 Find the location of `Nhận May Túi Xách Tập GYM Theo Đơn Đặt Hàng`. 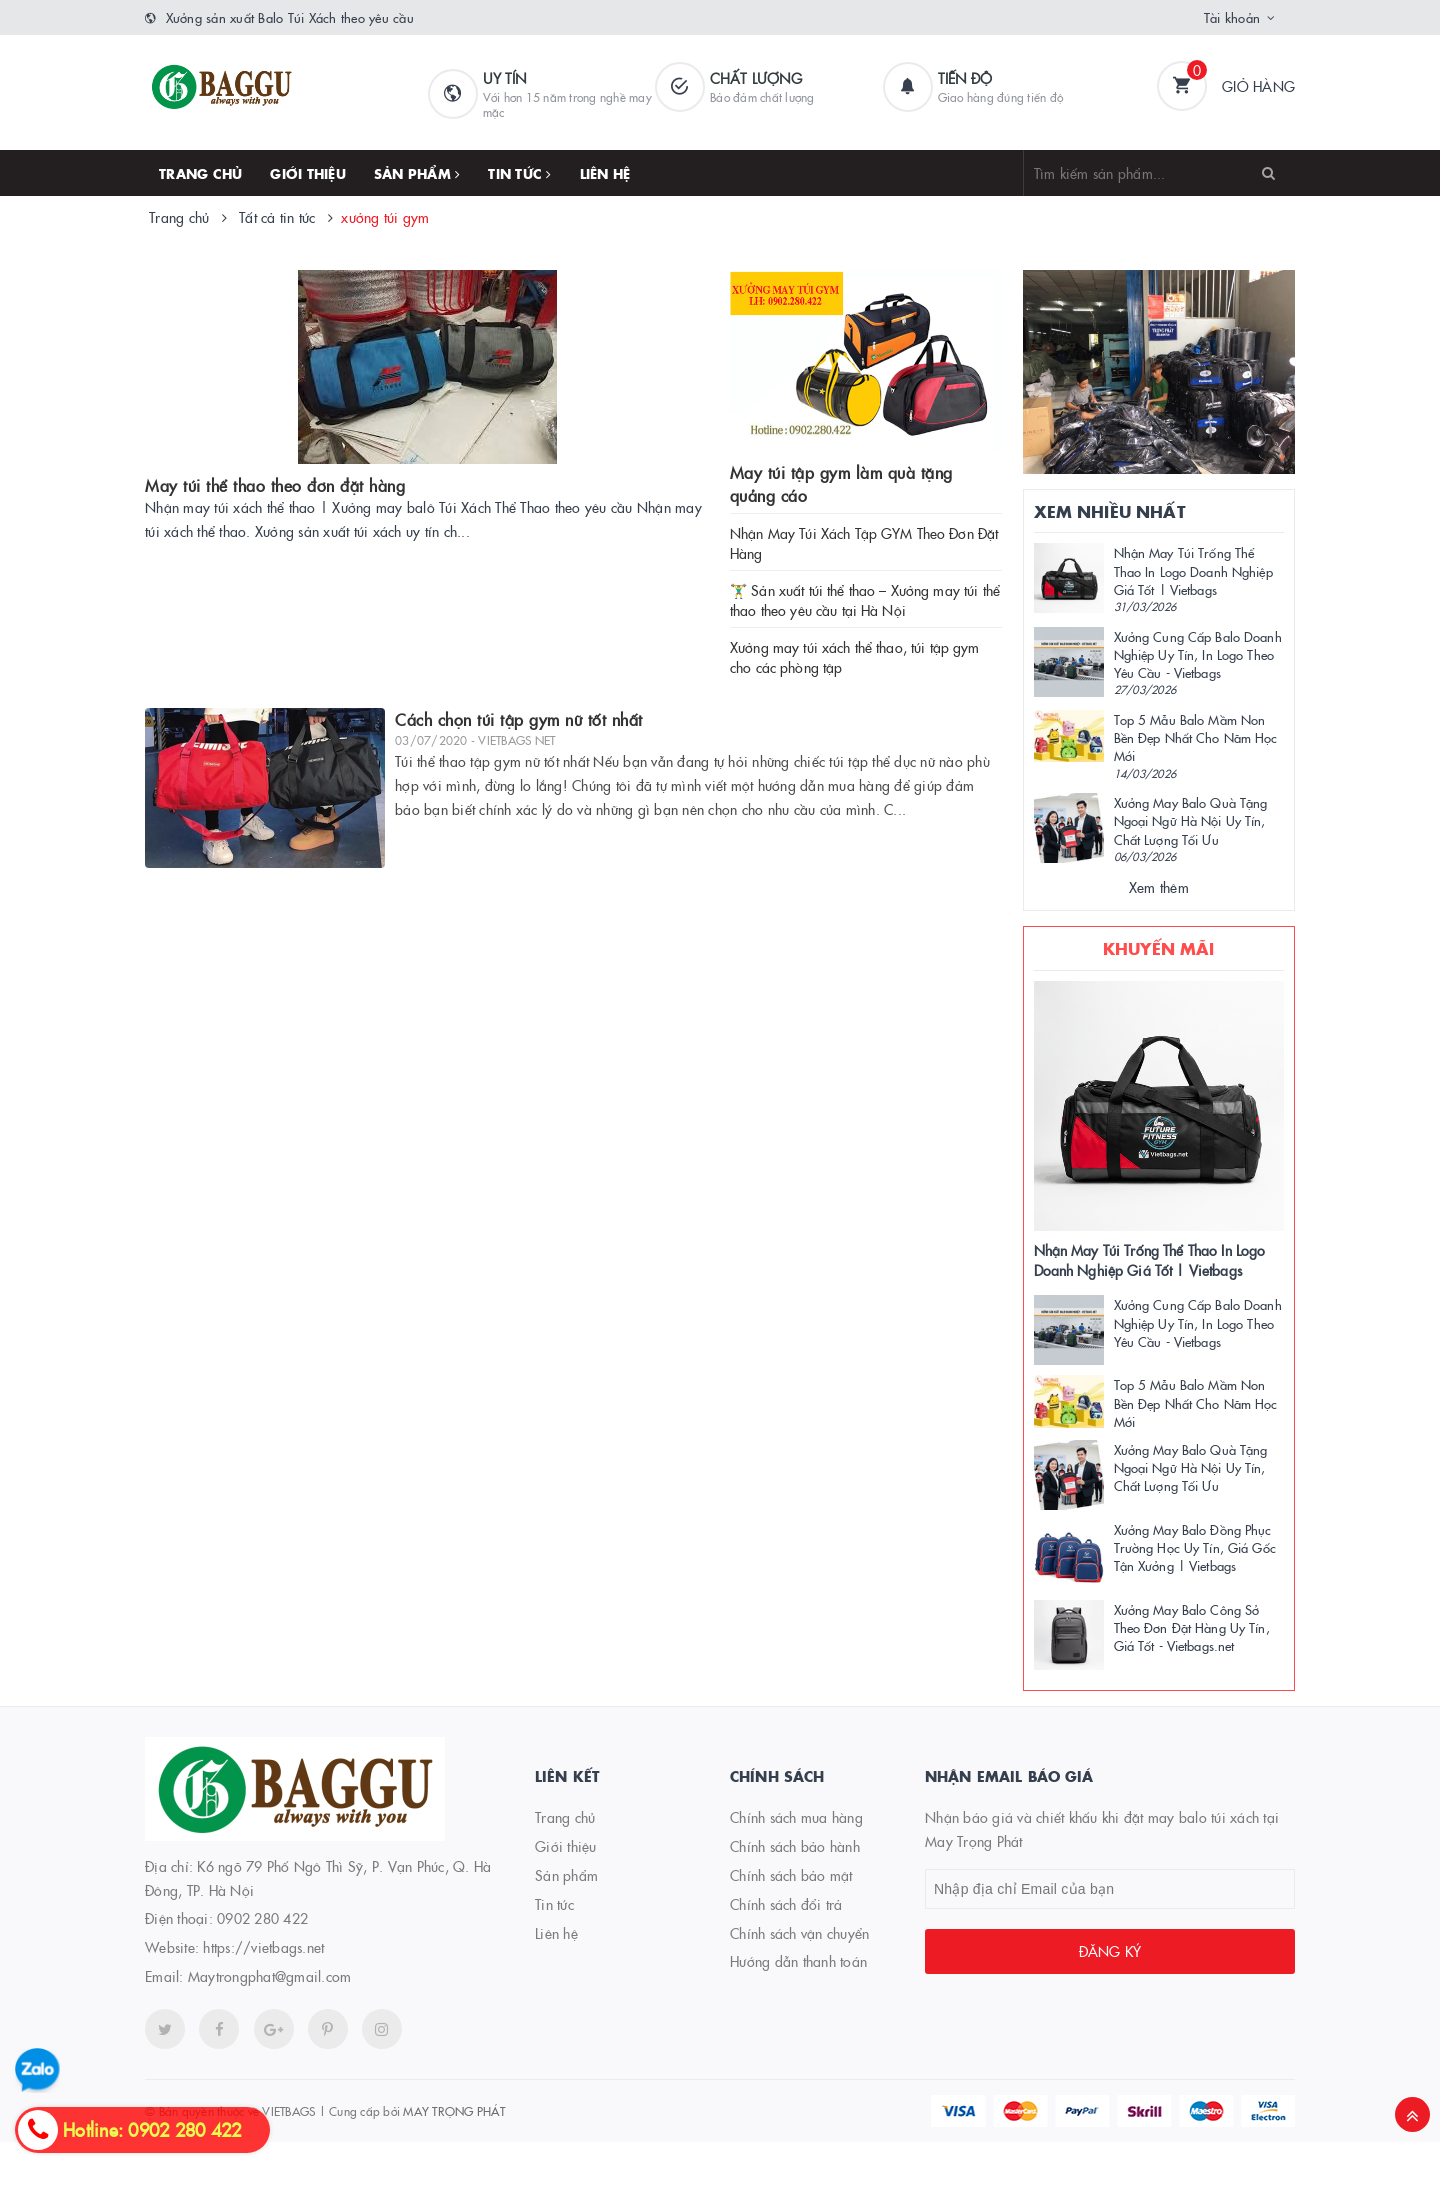

Nhận May Túi Xách Tập GYM Theo Đơn Đặt Hàng is located at coordinates (864, 543).